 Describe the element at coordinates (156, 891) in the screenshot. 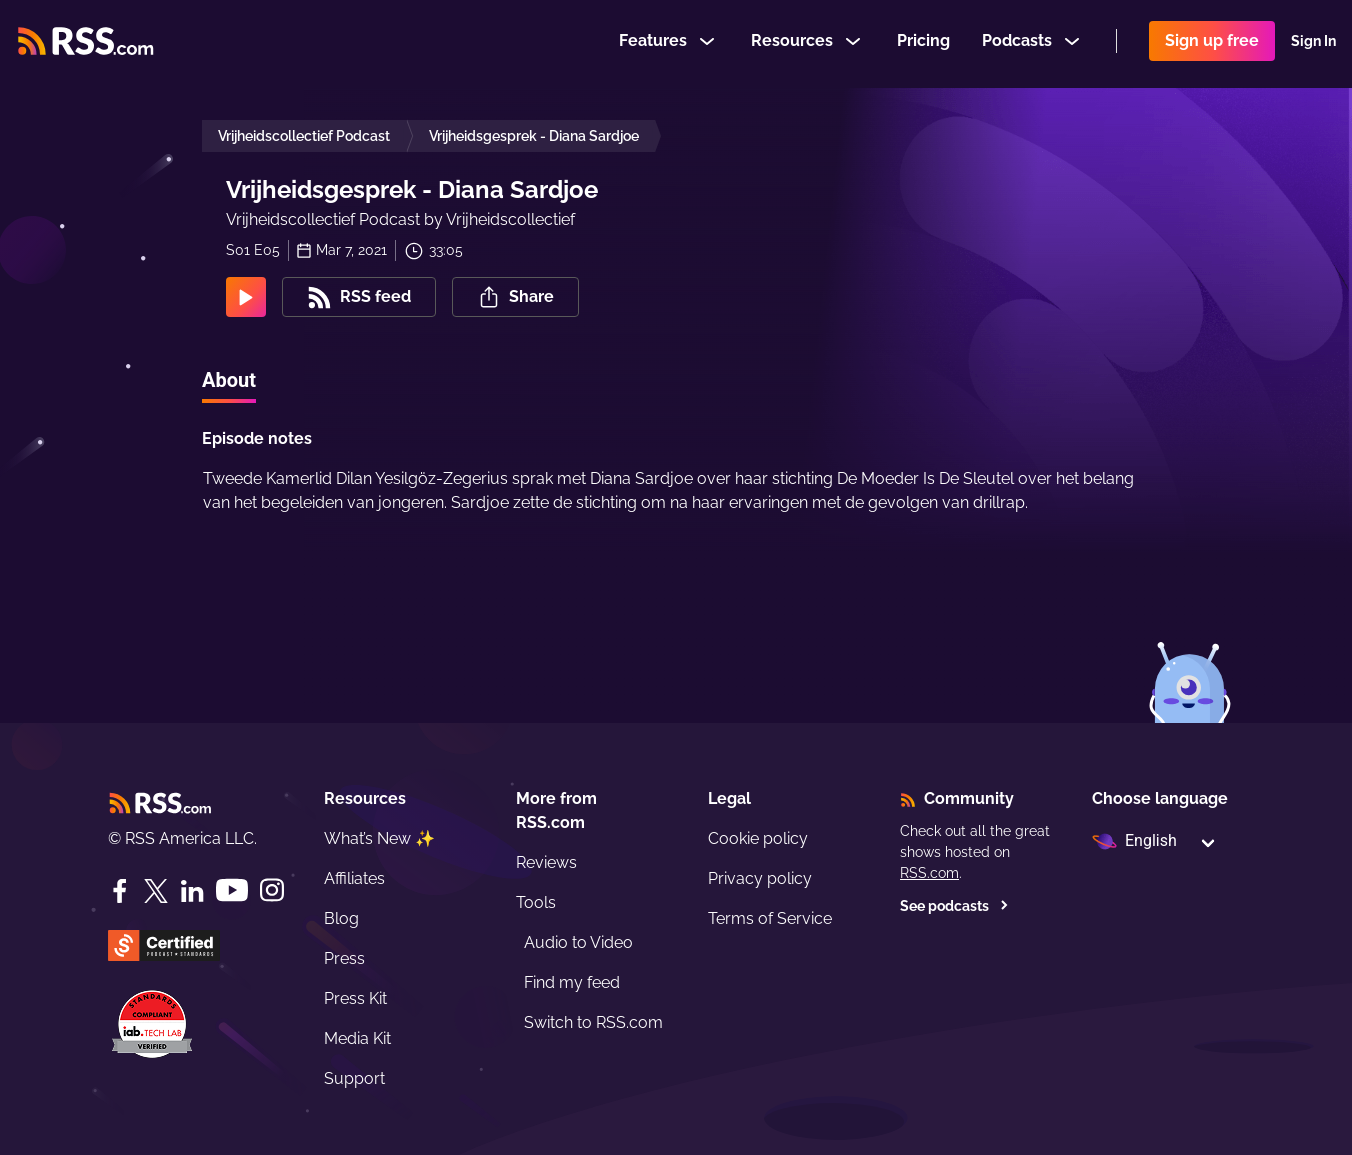

I see `[Twitter]` at that location.